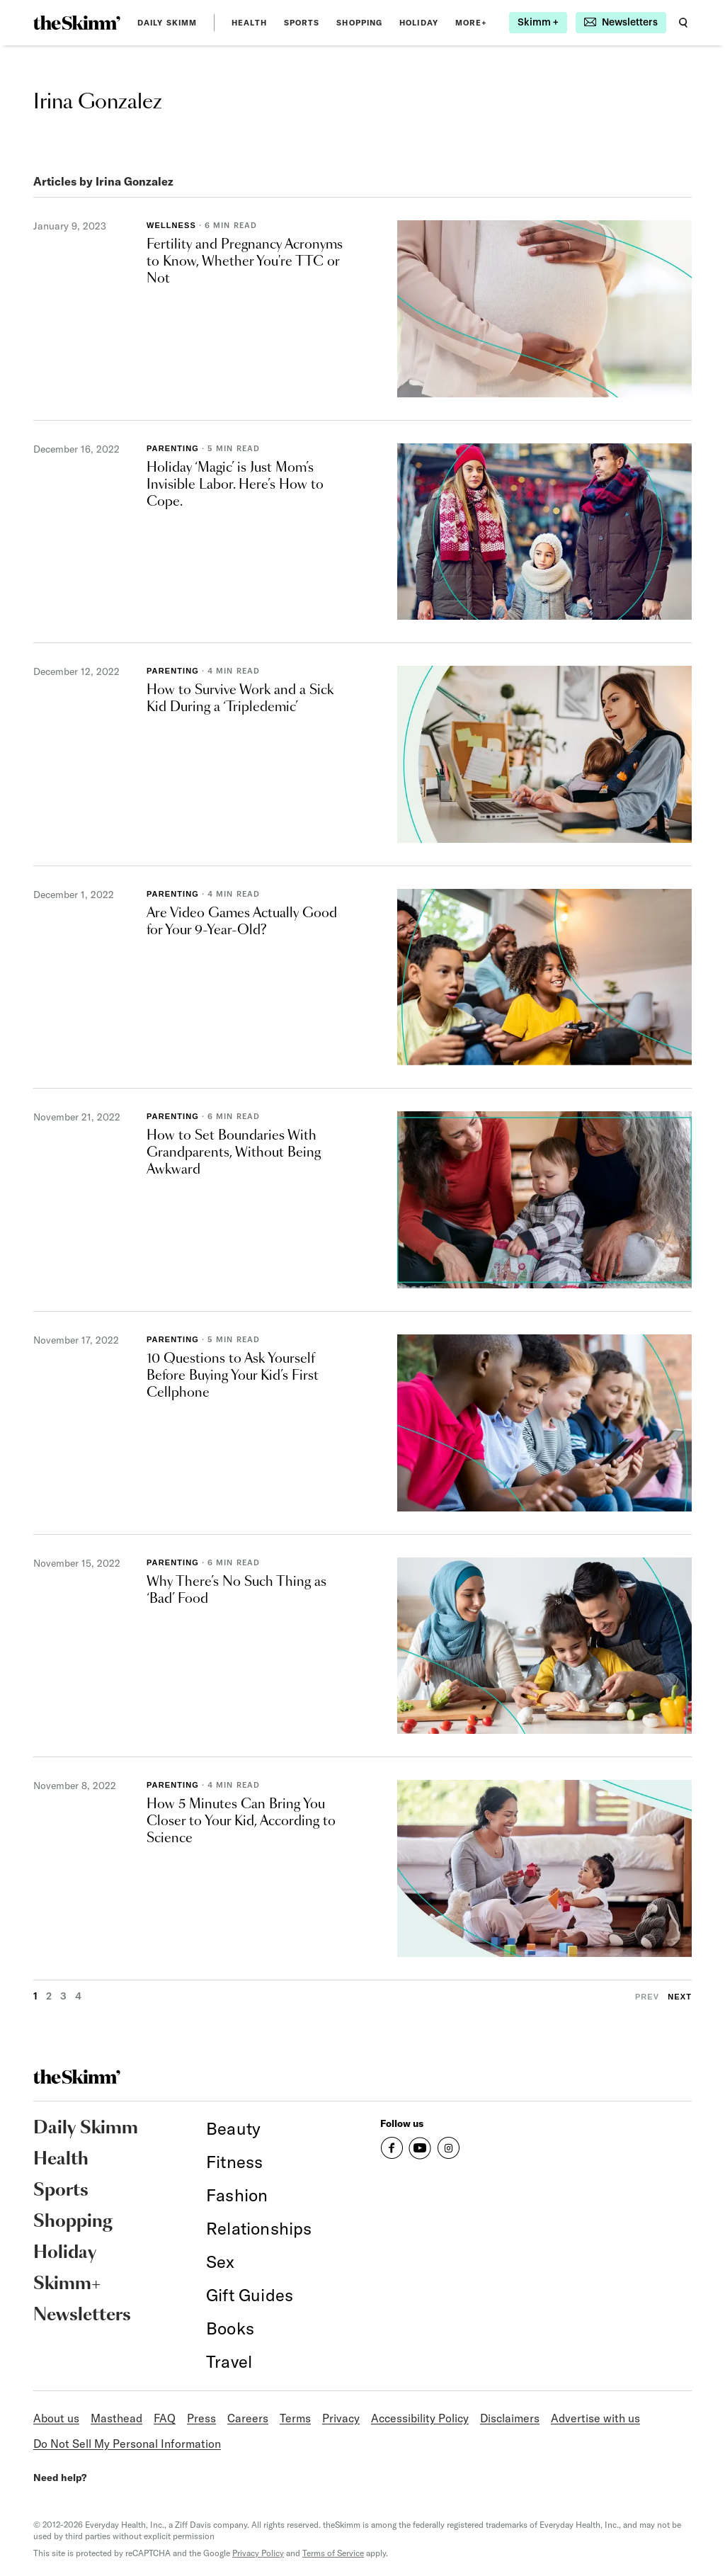 The image size is (725, 2576). What do you see at coordinates (595, 2418) in the screenshot?
I see `Advertise with us [link]` at bounding box center [595, 2418].